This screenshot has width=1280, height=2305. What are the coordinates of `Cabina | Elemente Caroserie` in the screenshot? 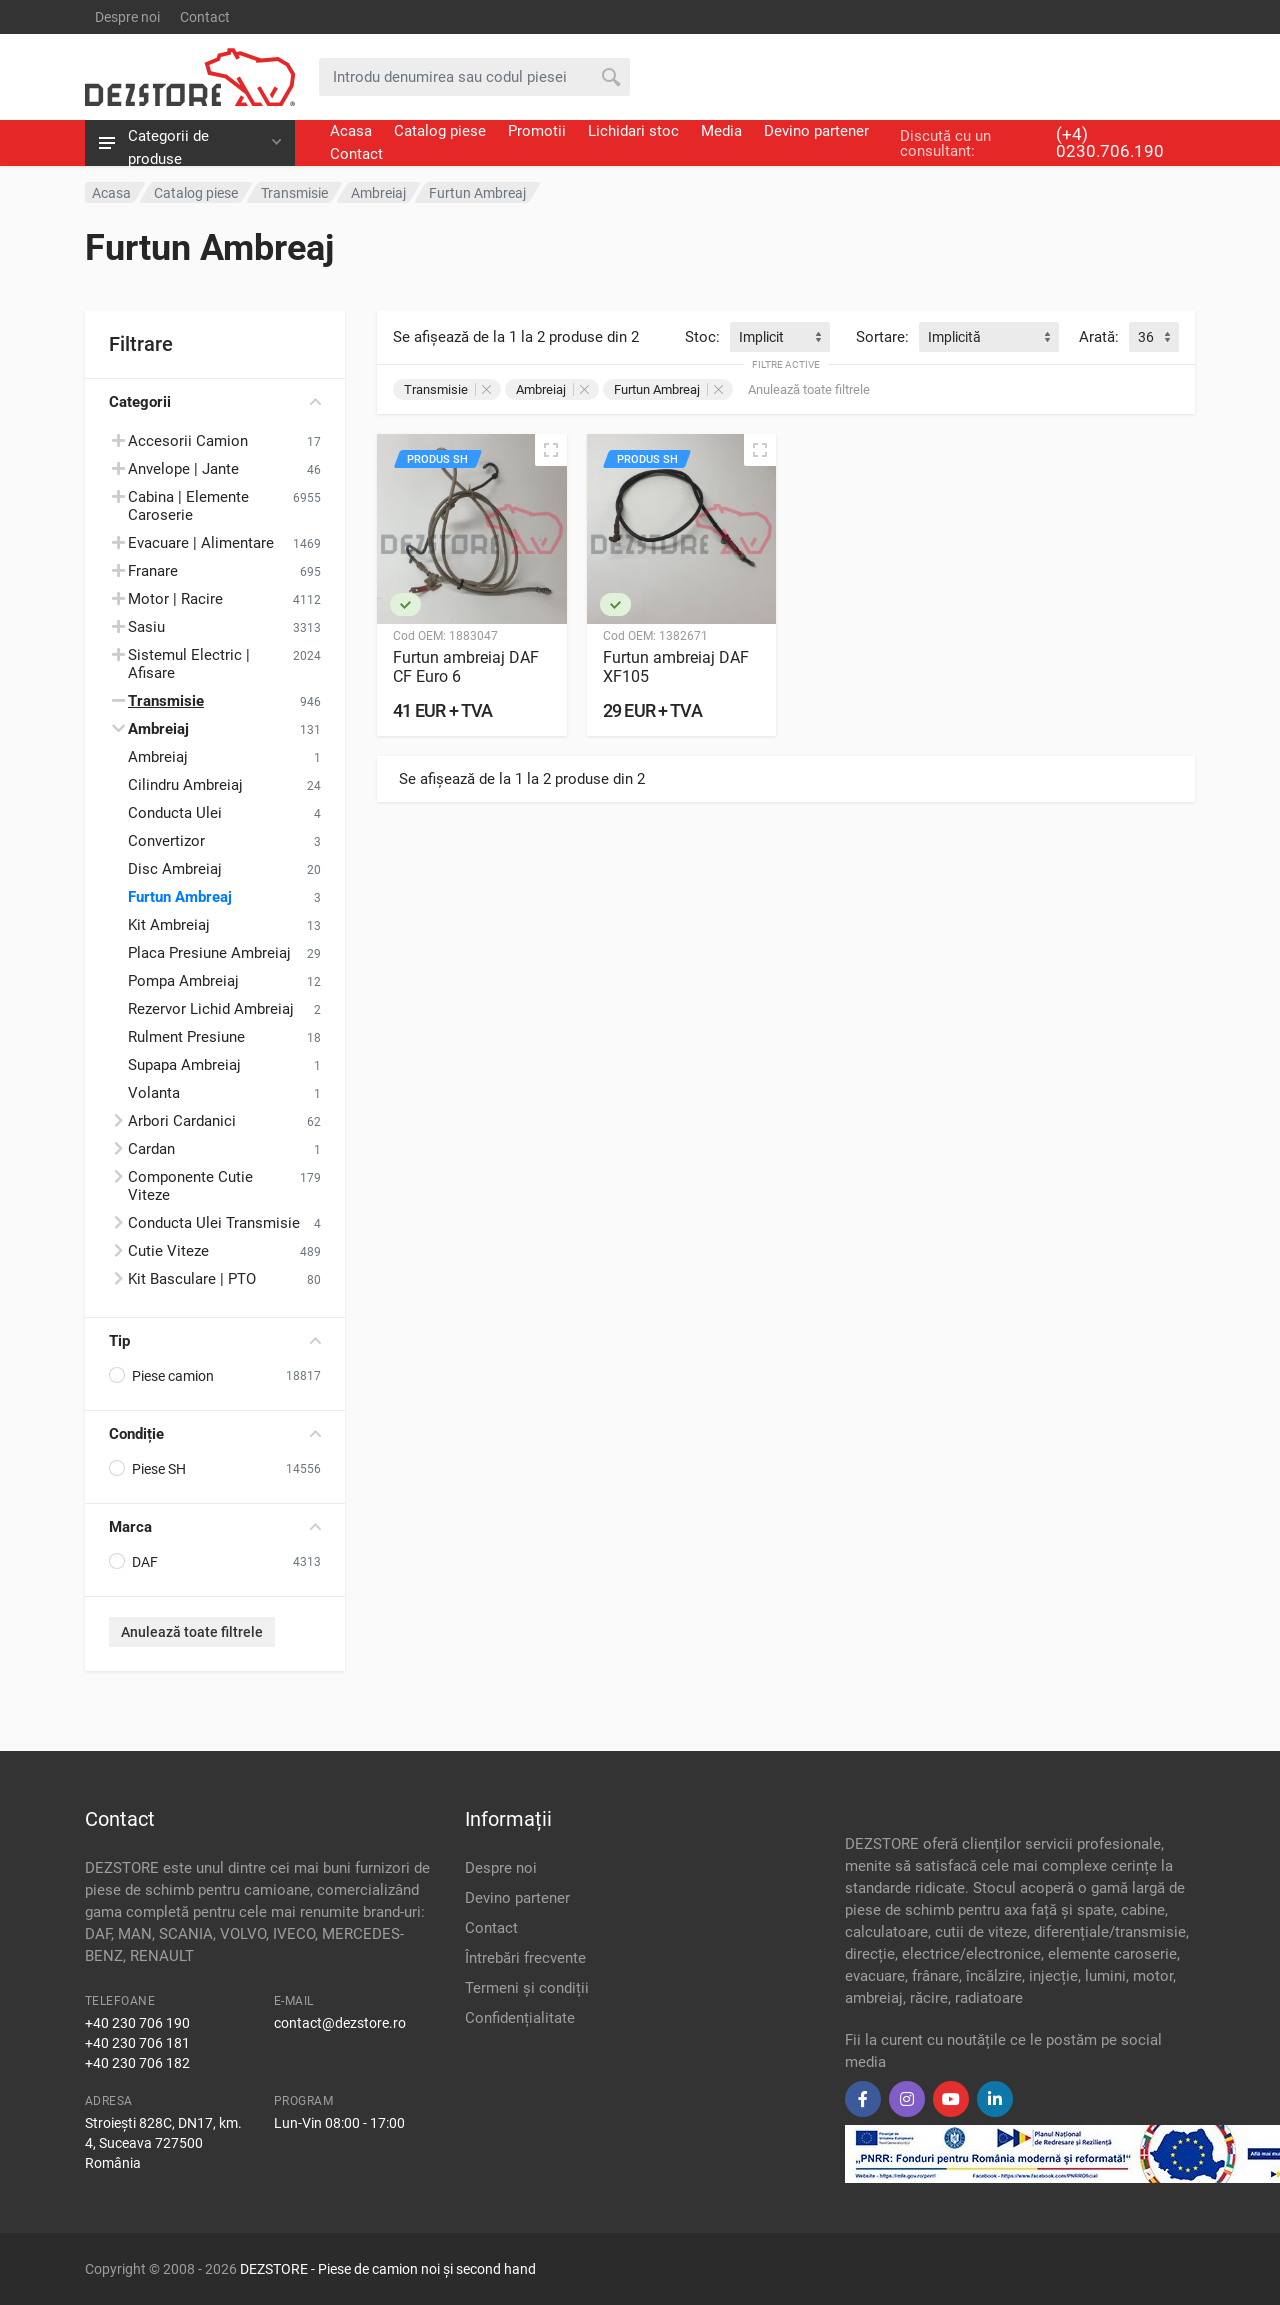 It's located at (188, 506).